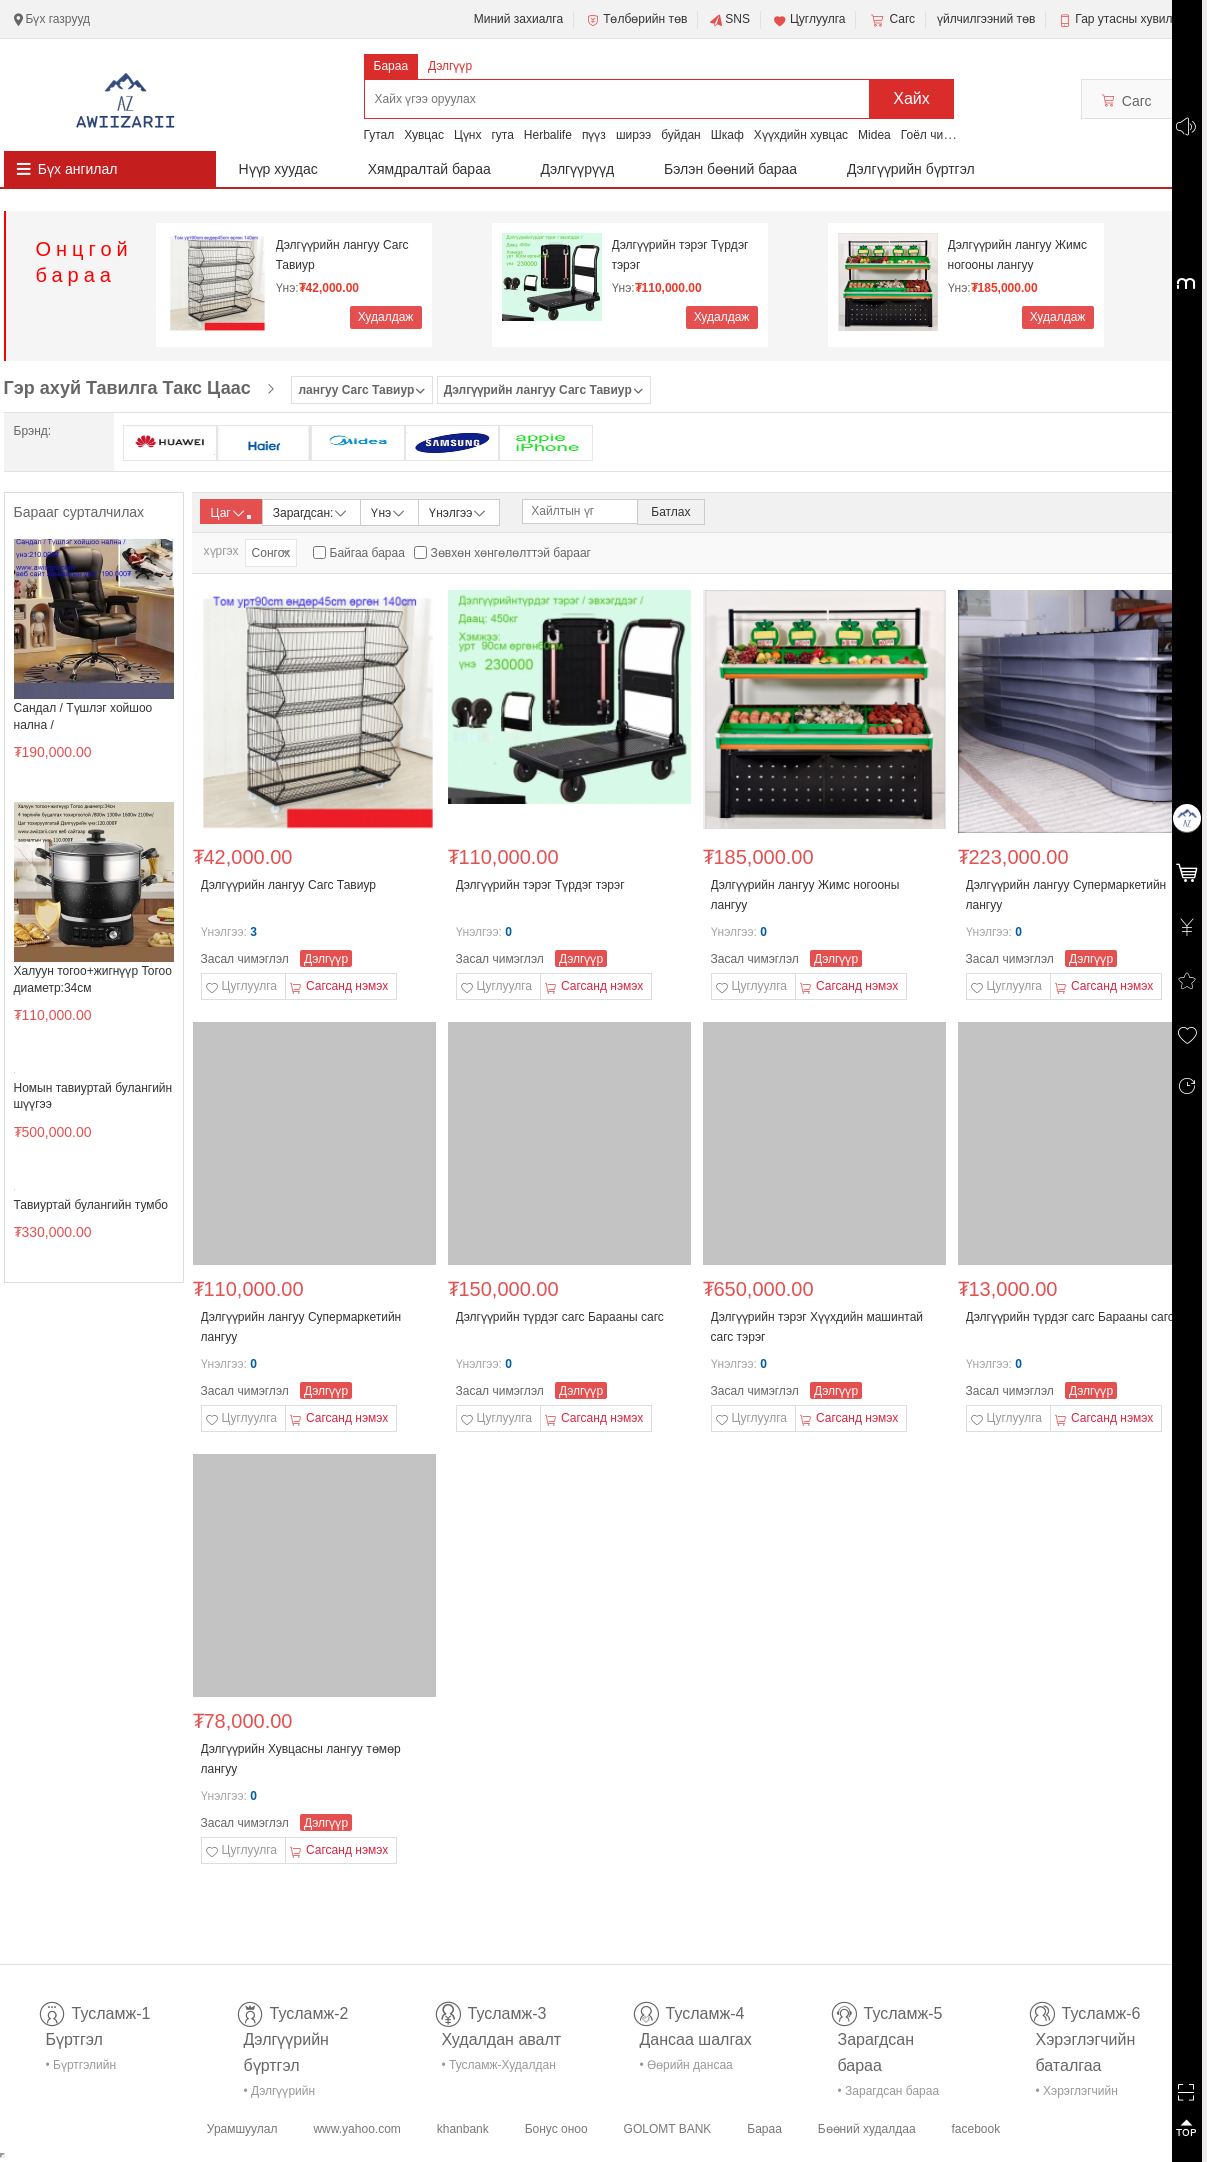 The height and width of the screenshot is (2162, 1207). What do you see at coordinates (986, 19) in the screenshot?
I see `үйлчилгээний төв` at bounding box center [986, 19].